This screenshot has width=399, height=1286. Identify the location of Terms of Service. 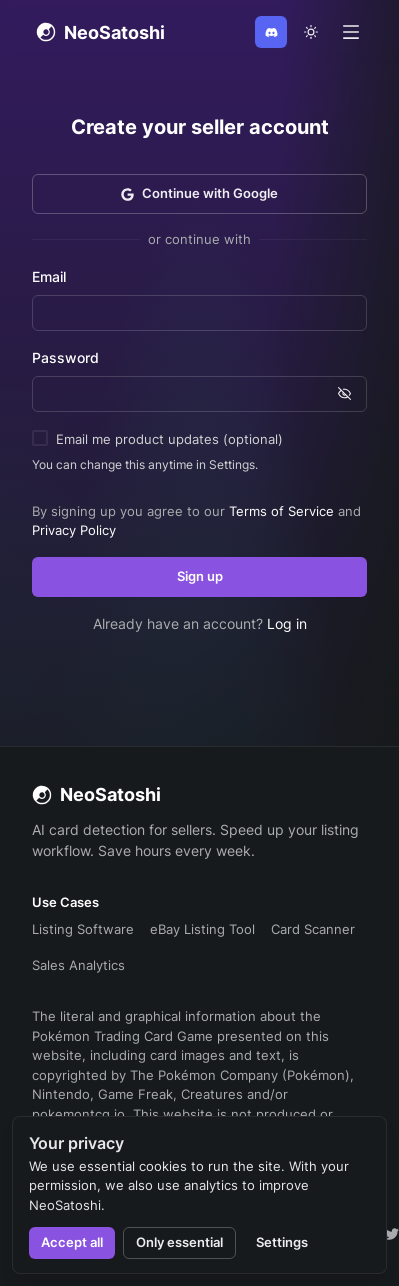
(281, 511).